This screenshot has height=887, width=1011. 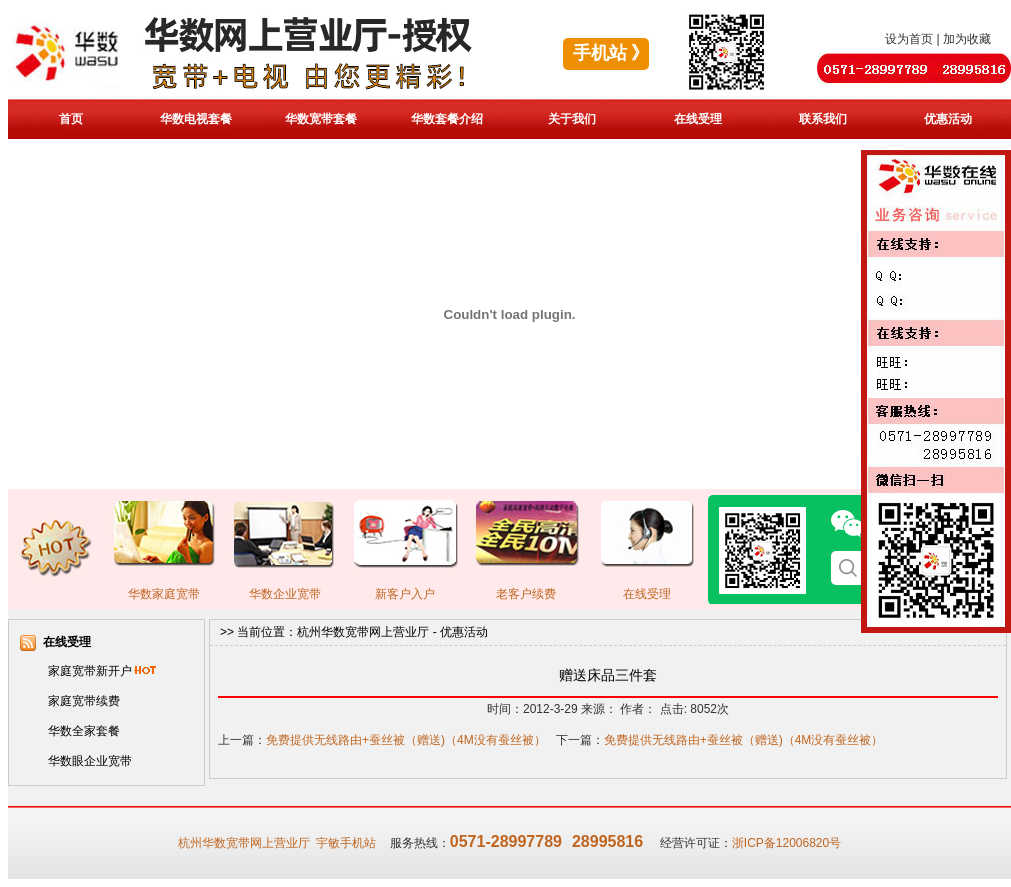 What do you see at coordinates (786, 843) in the screenshot?
I see `浙ICP备12006820号` at bounding box center [786, 843].